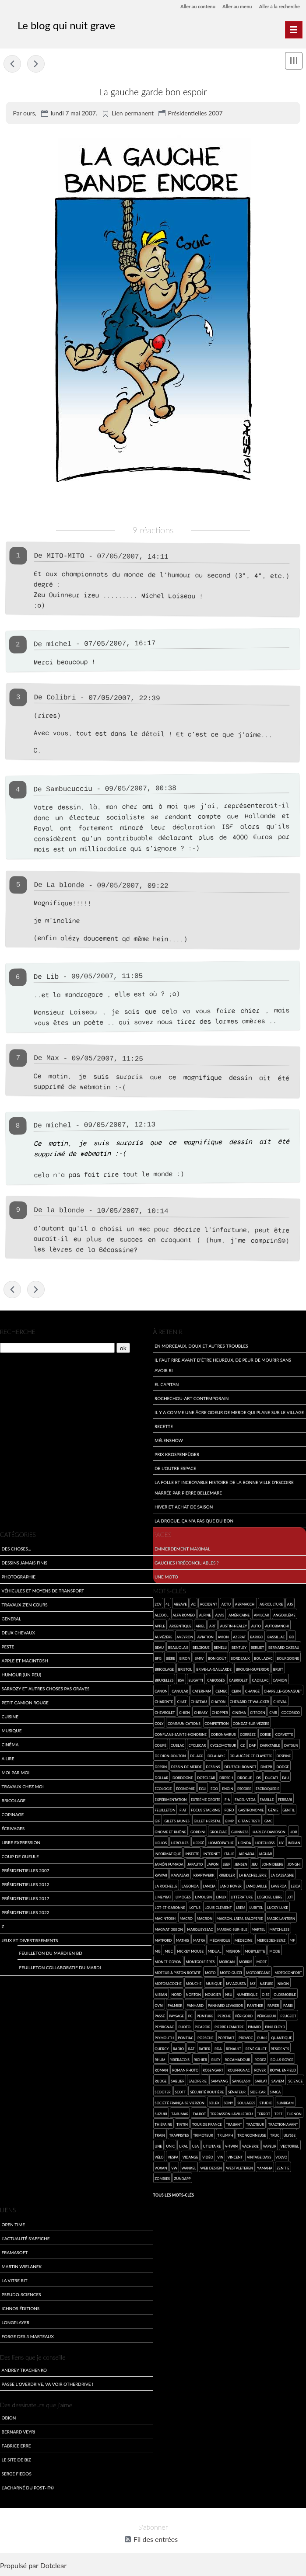 This screenshot has width=306, height=2576. I want to click on Quercy, so click(162, 2049).